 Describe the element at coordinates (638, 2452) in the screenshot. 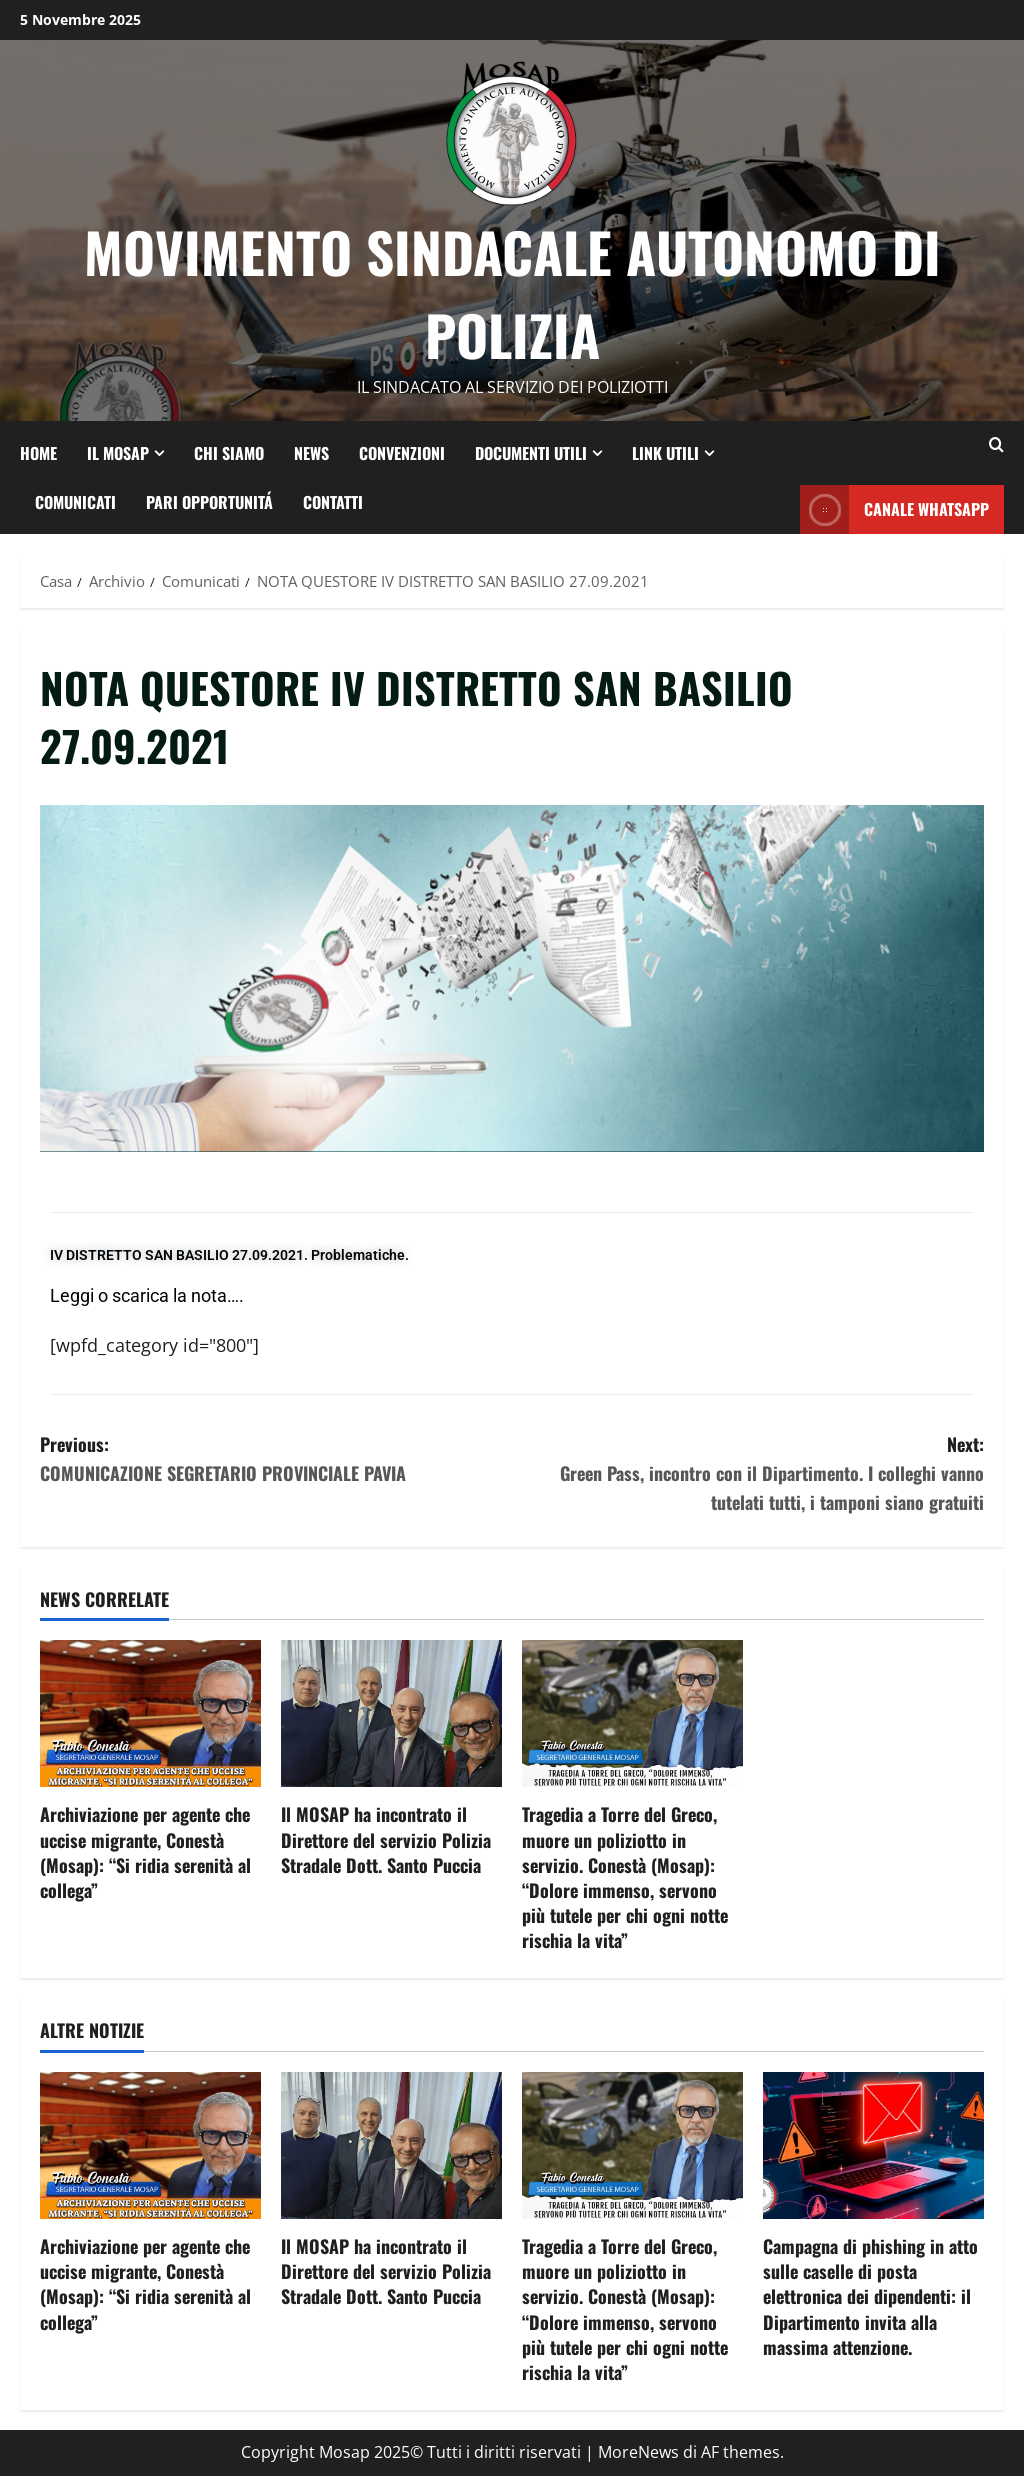

I see `MoreNews` at that location.